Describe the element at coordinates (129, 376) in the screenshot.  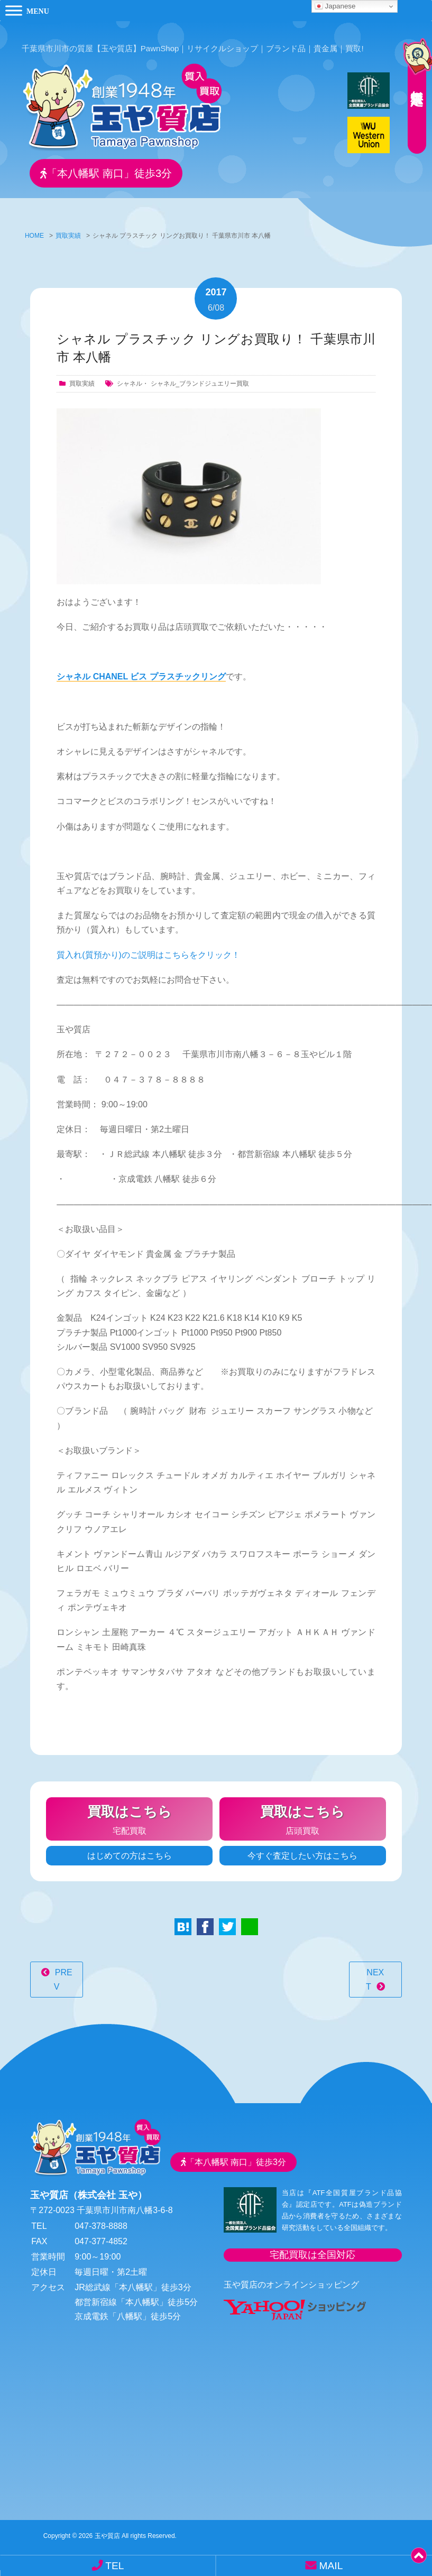
I see `シャネル` at that location.